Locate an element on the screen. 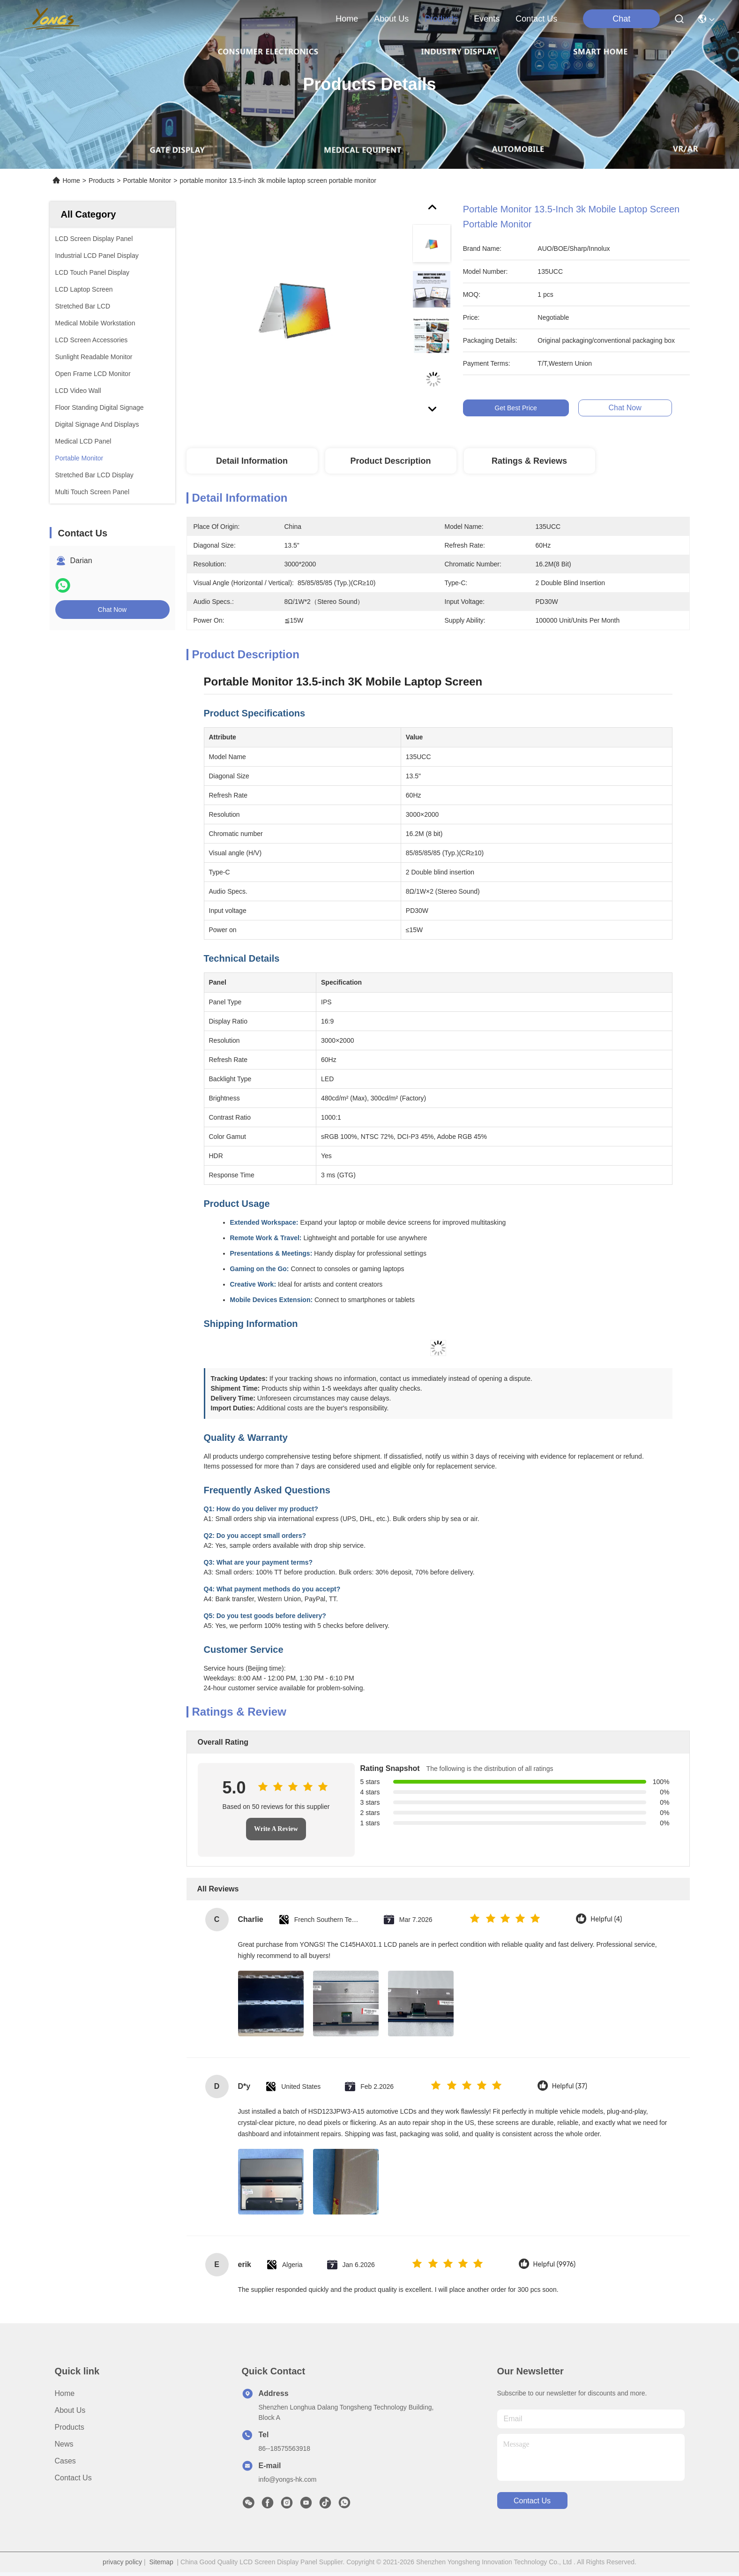  Helpful (37) is located at coordinates (569, 2086).